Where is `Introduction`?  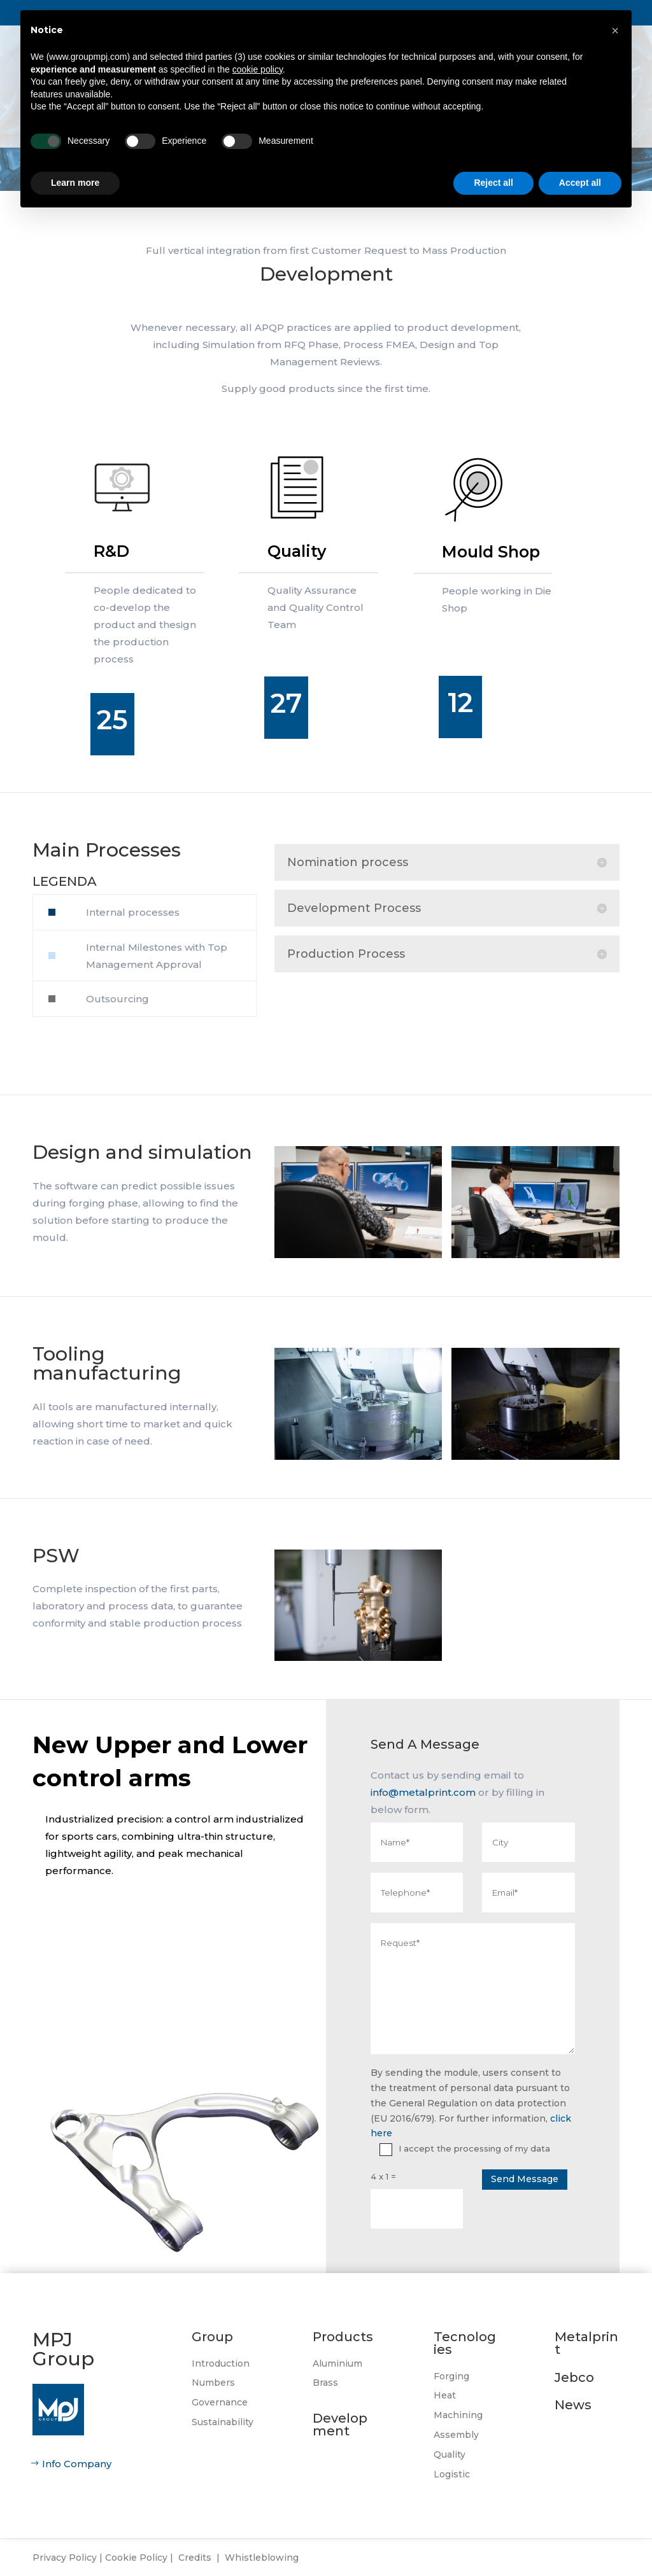
Introduction is located at coordinates (221, 2363).